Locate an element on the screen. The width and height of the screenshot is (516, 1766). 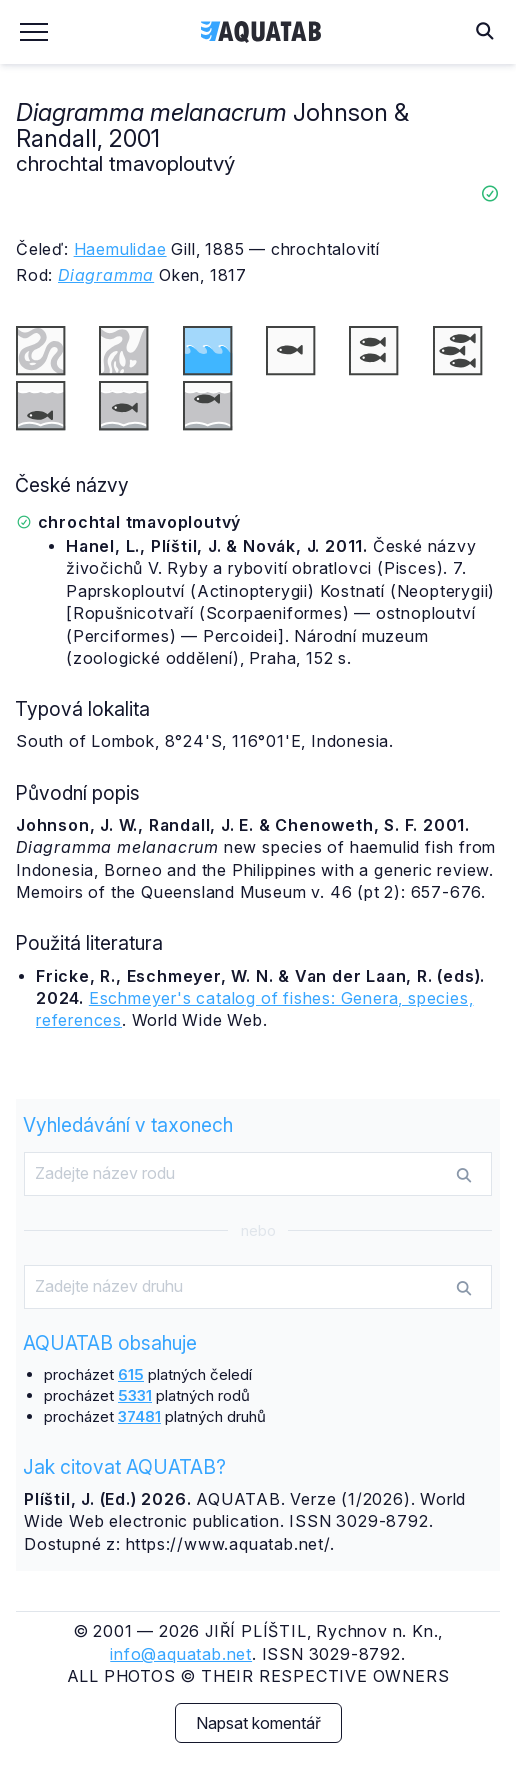
info@aquatab.net is located at coordinates (181, 1654).